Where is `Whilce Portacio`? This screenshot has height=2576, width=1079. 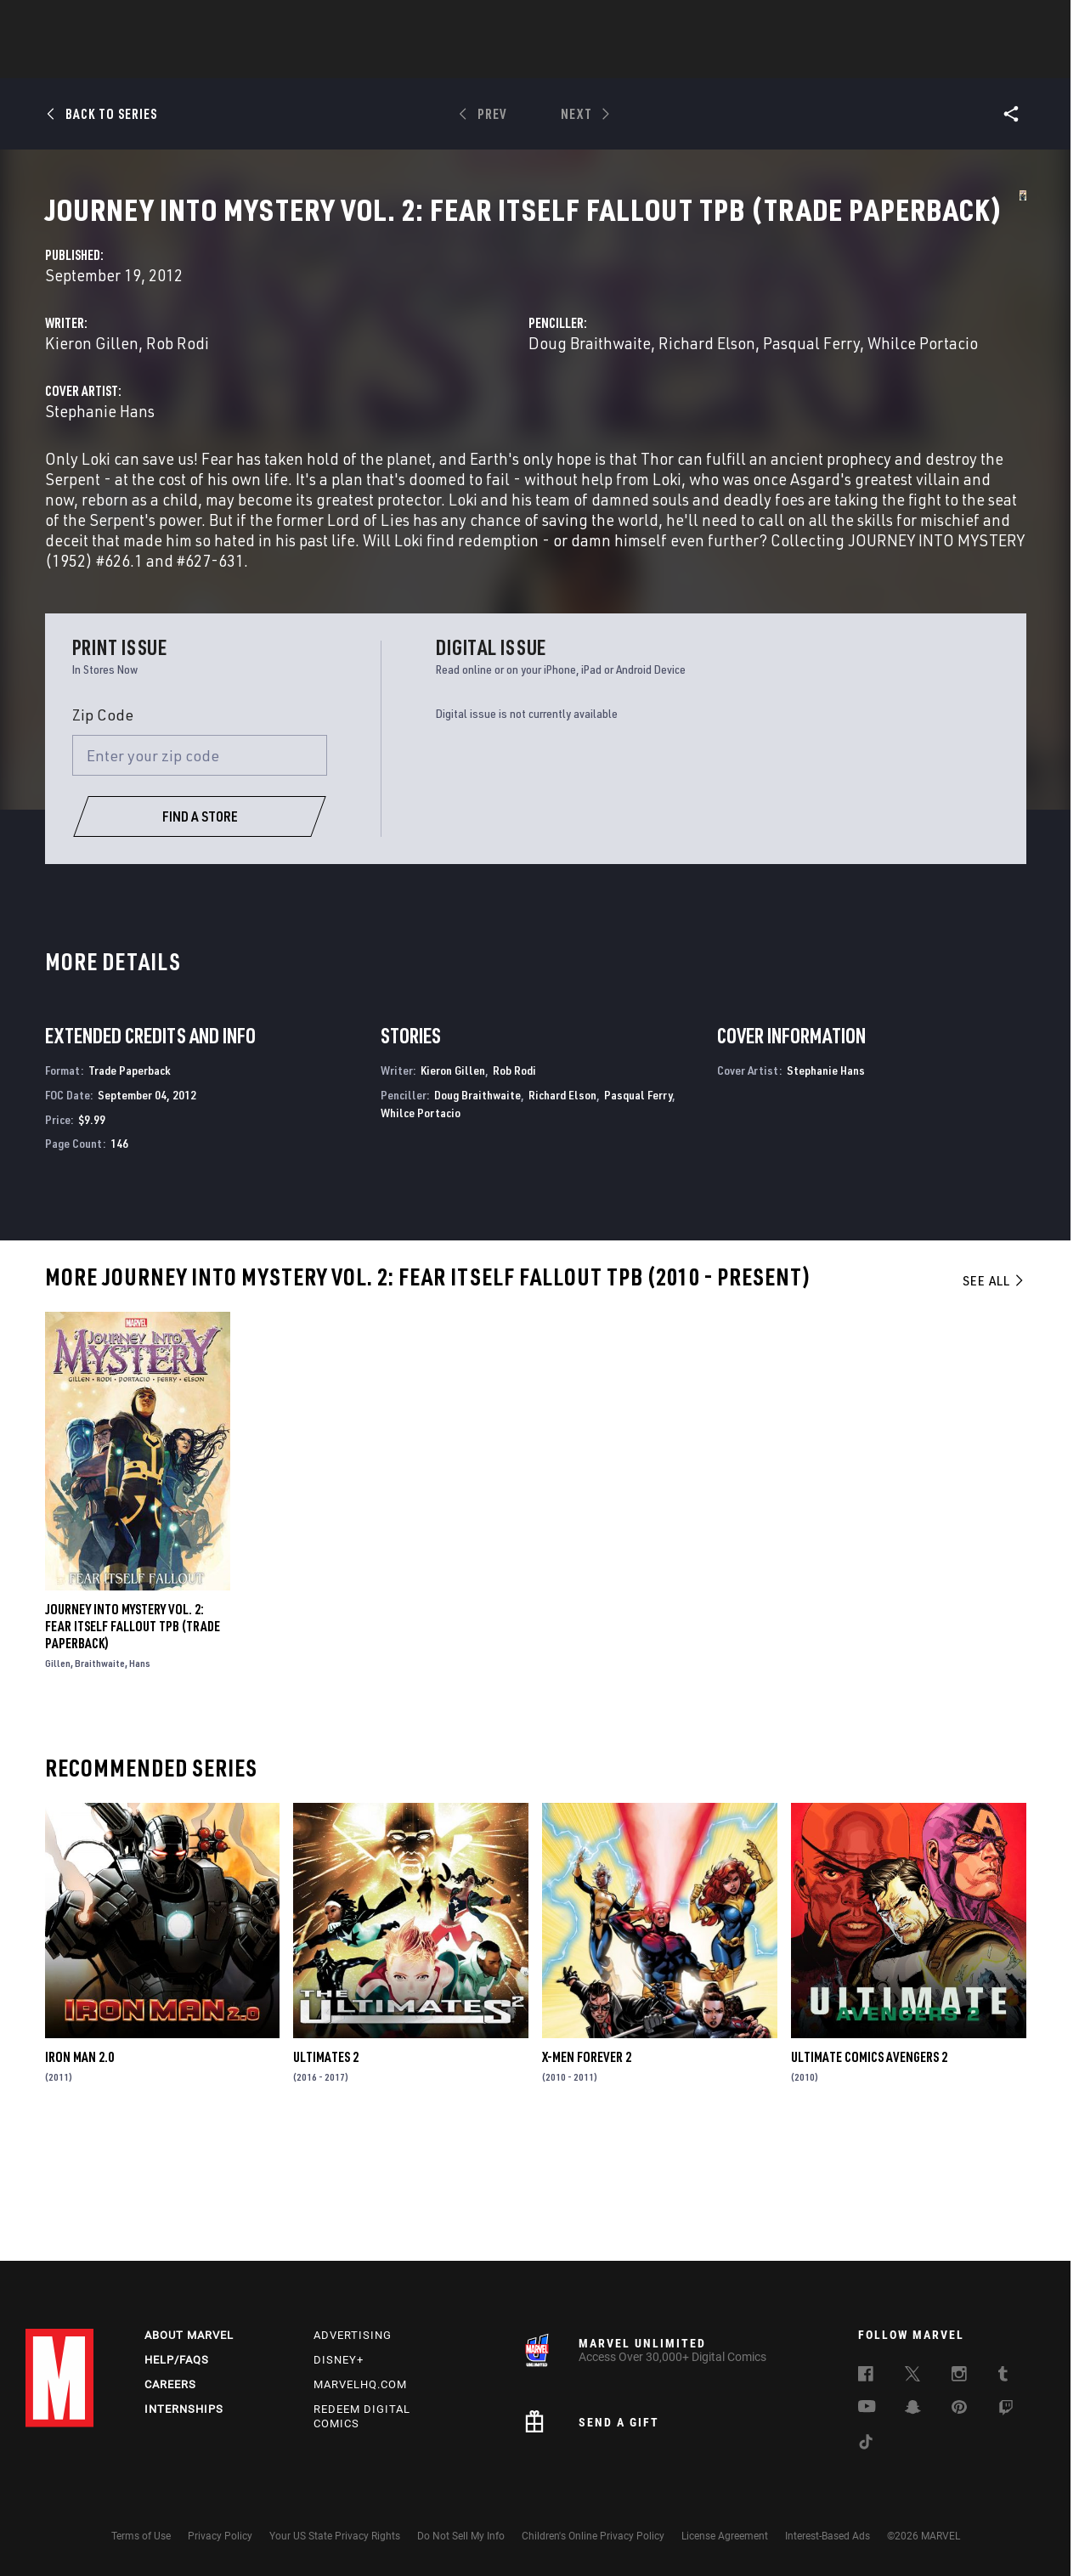
Whilce Portacio is located at coordinates (781, 421).